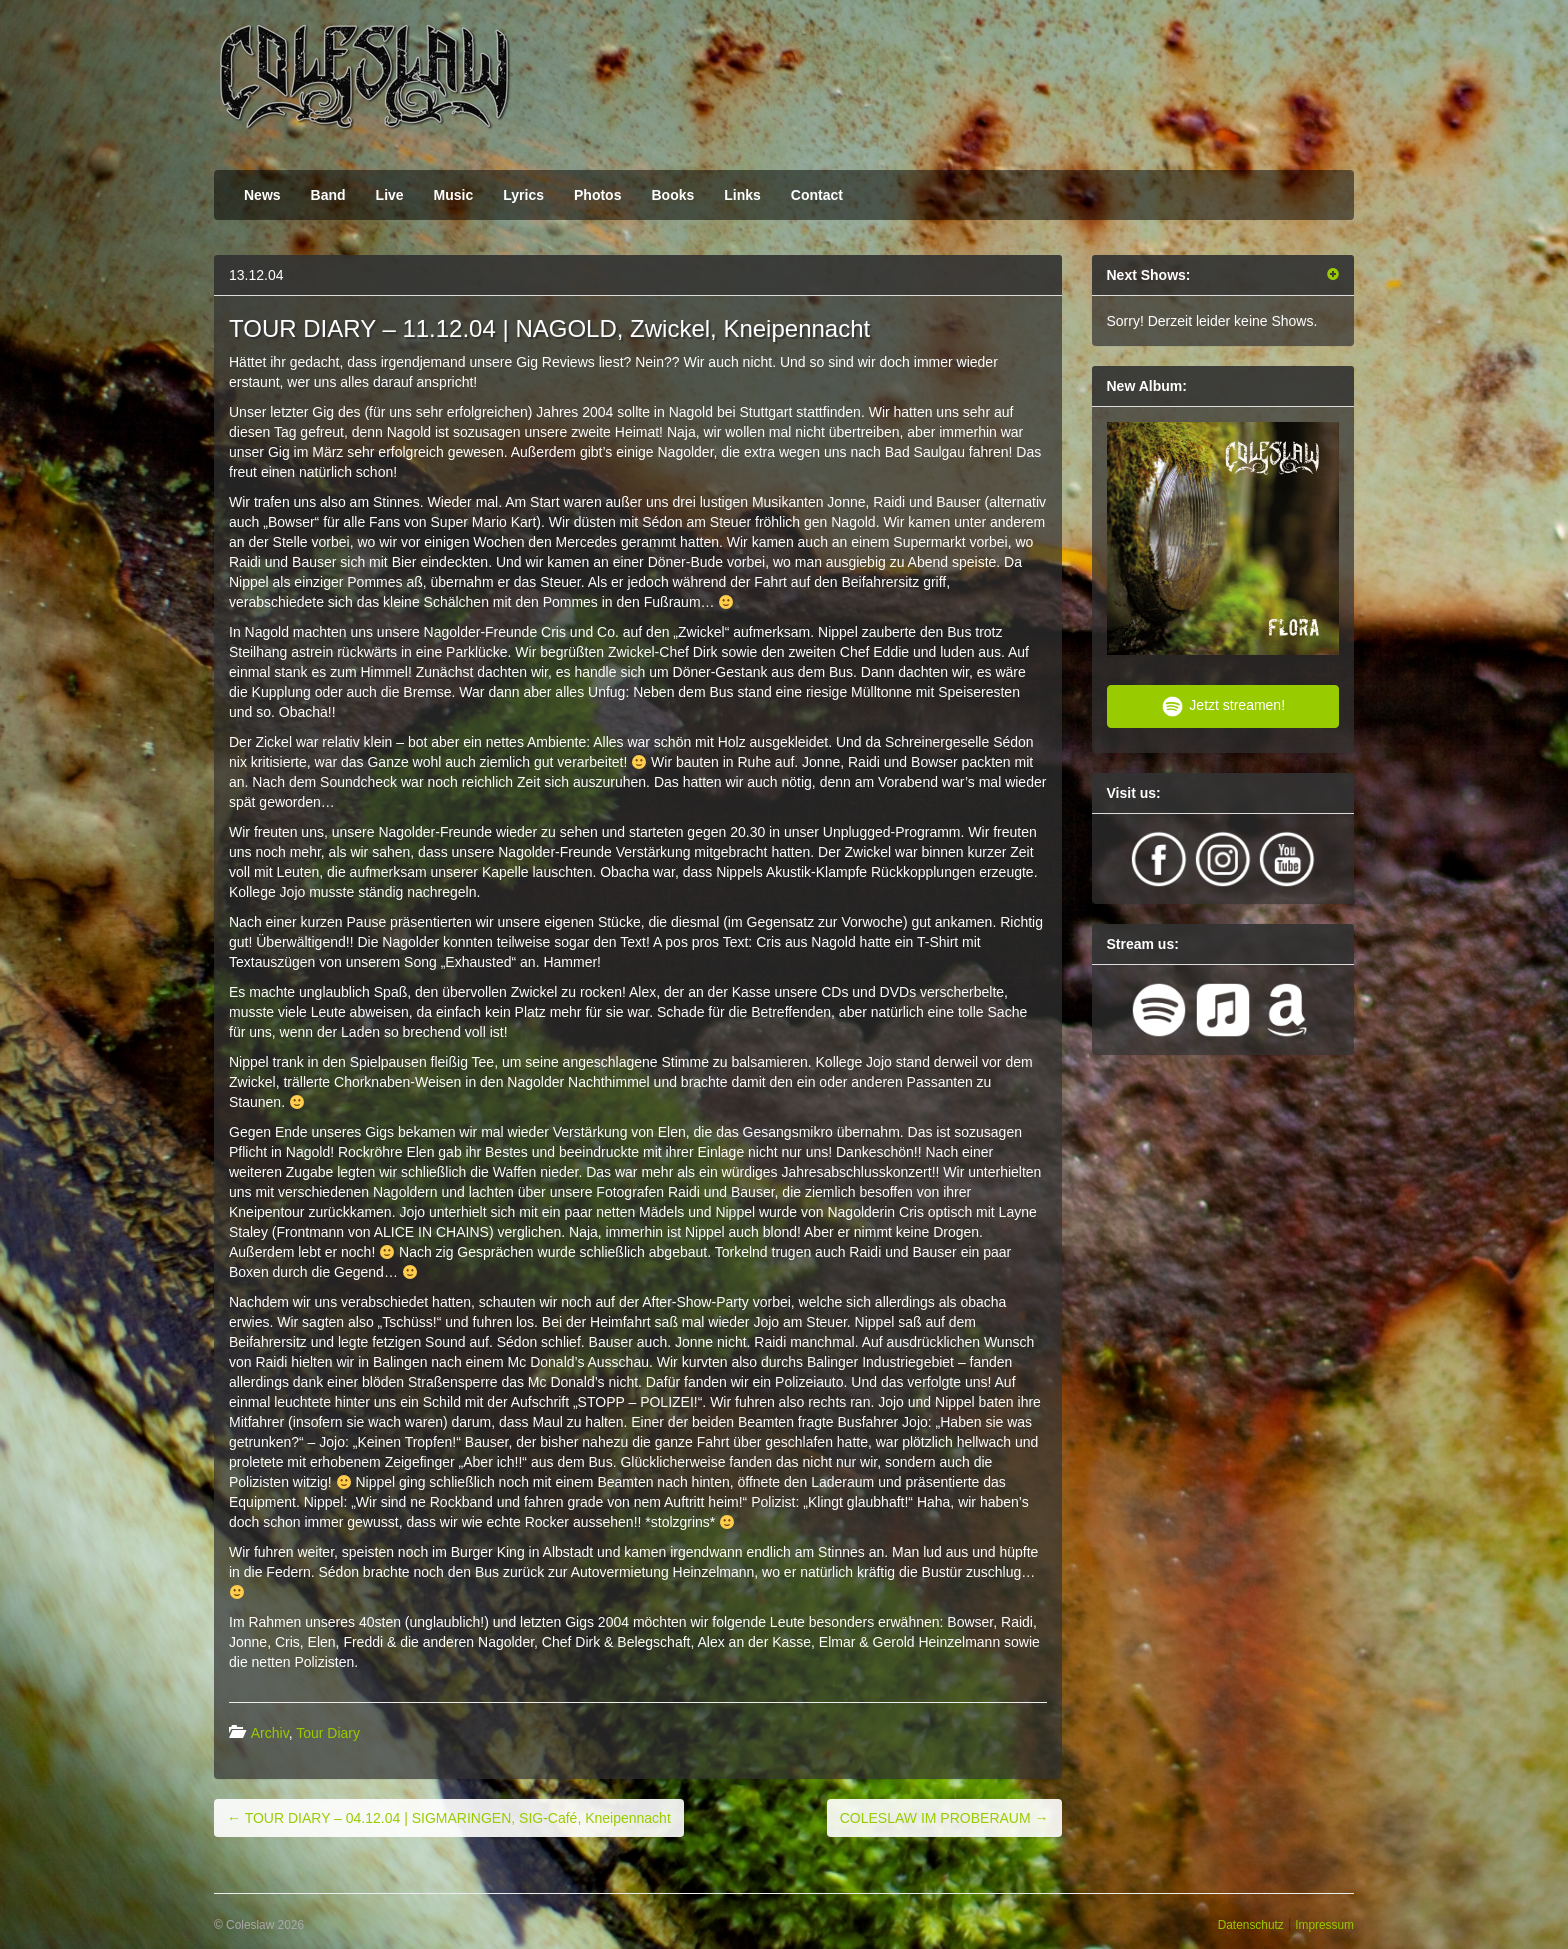 The image size is (1568, 1949). I want to click on Live, so click(390, 195).